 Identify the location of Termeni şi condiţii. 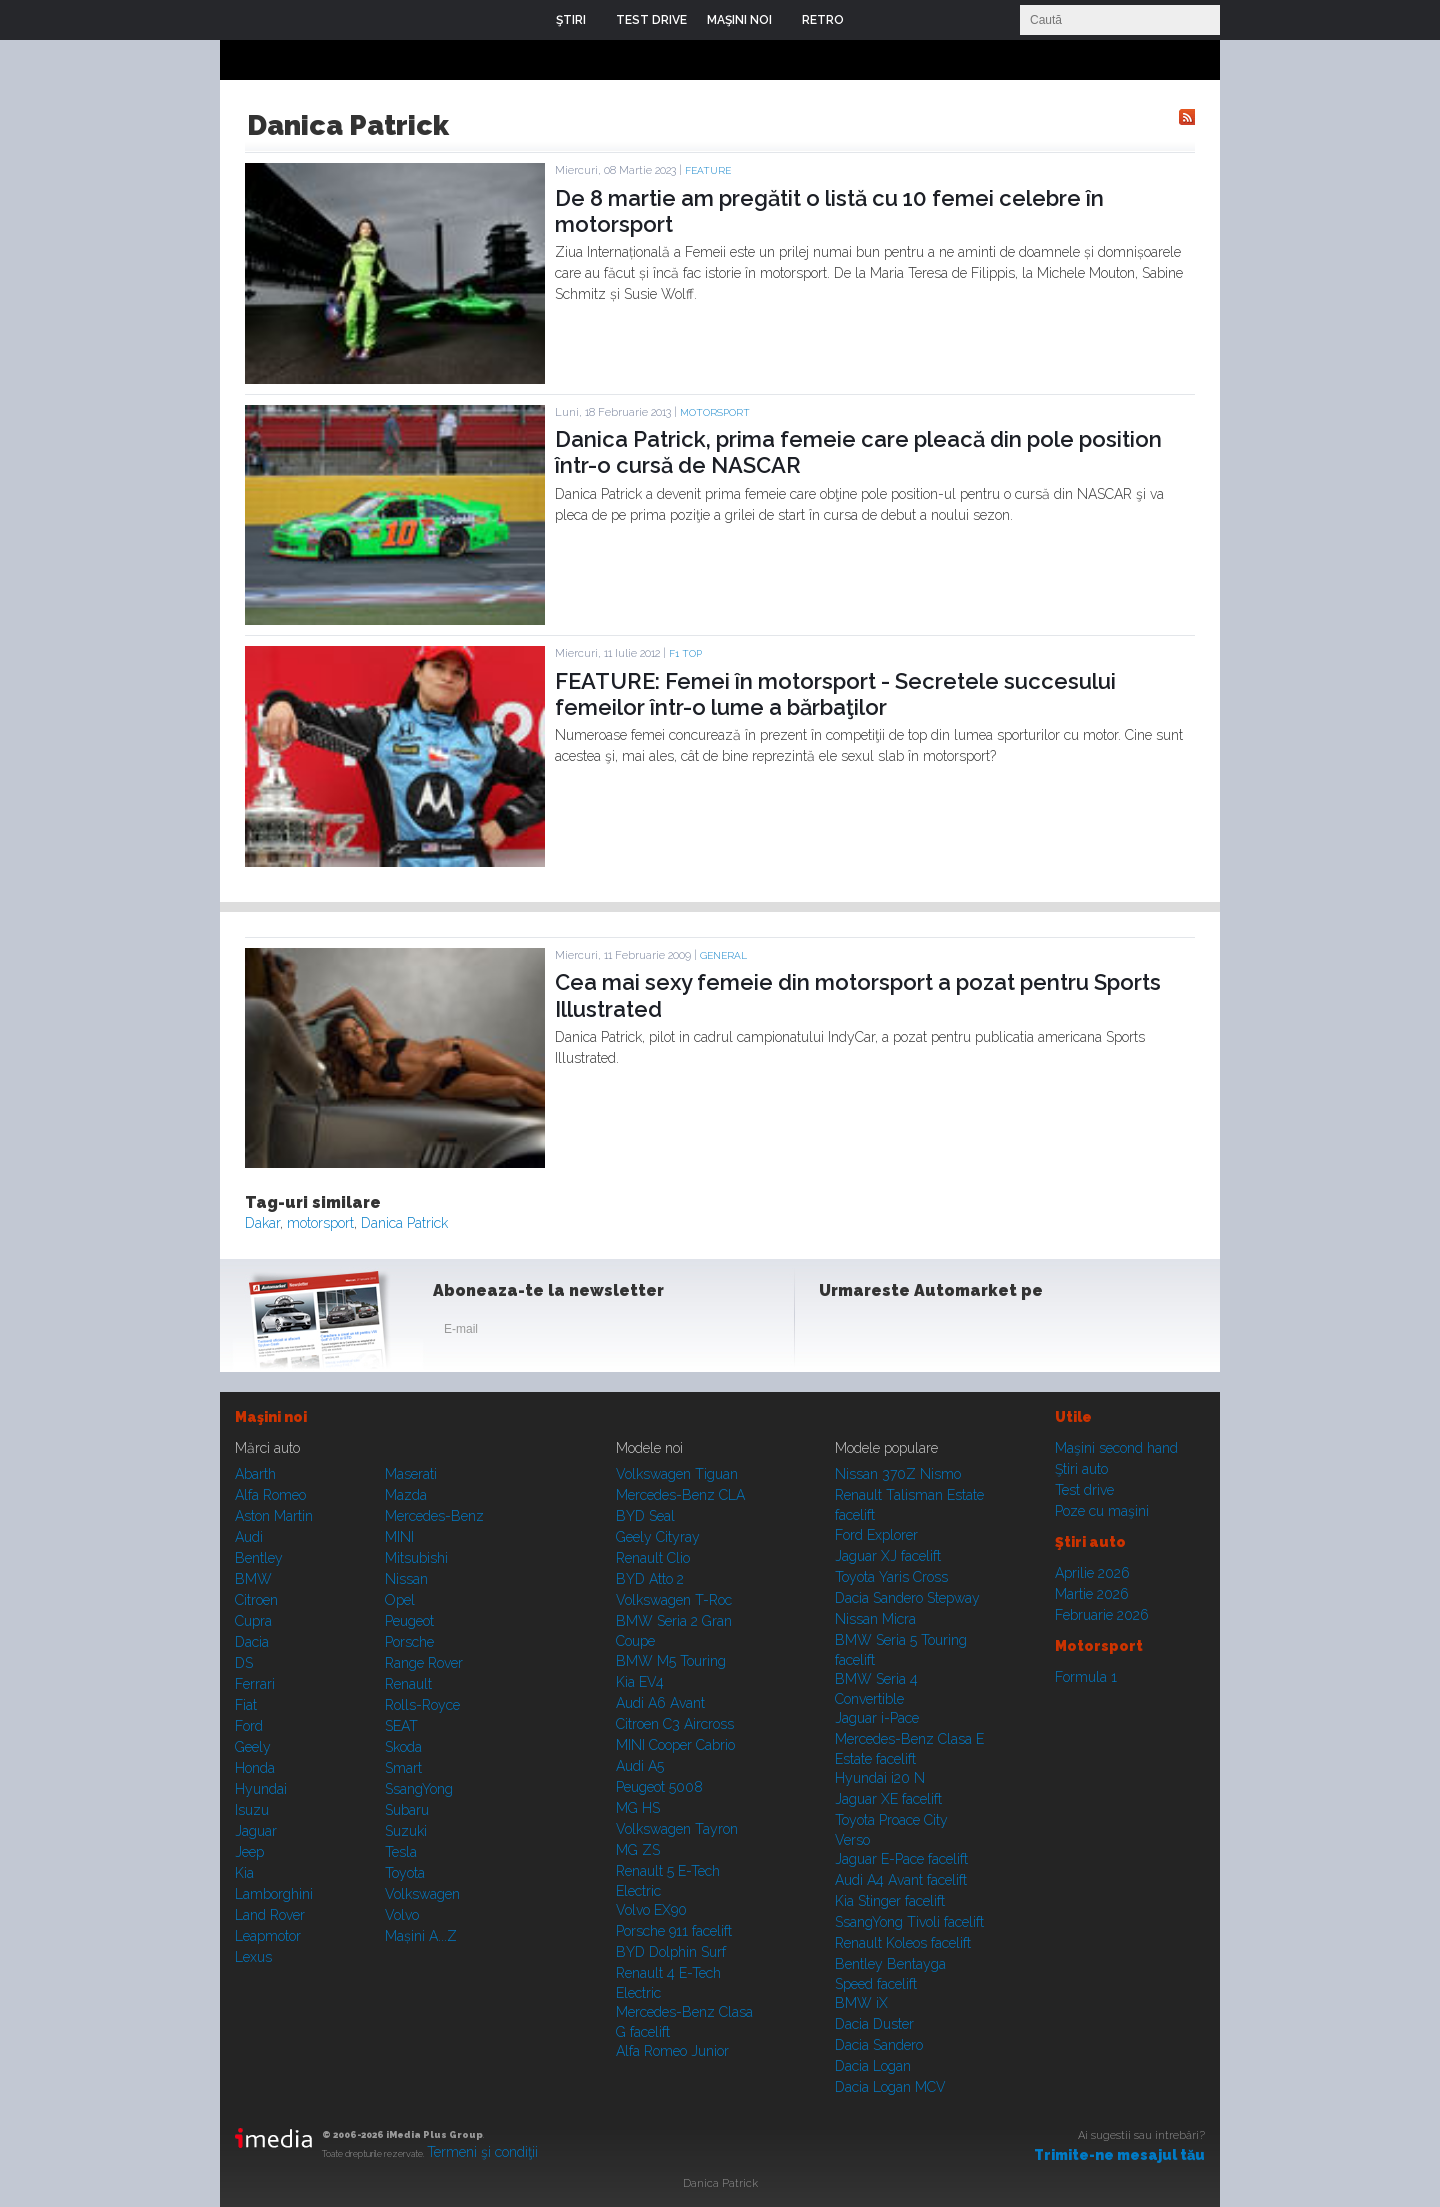
(482, 2152).